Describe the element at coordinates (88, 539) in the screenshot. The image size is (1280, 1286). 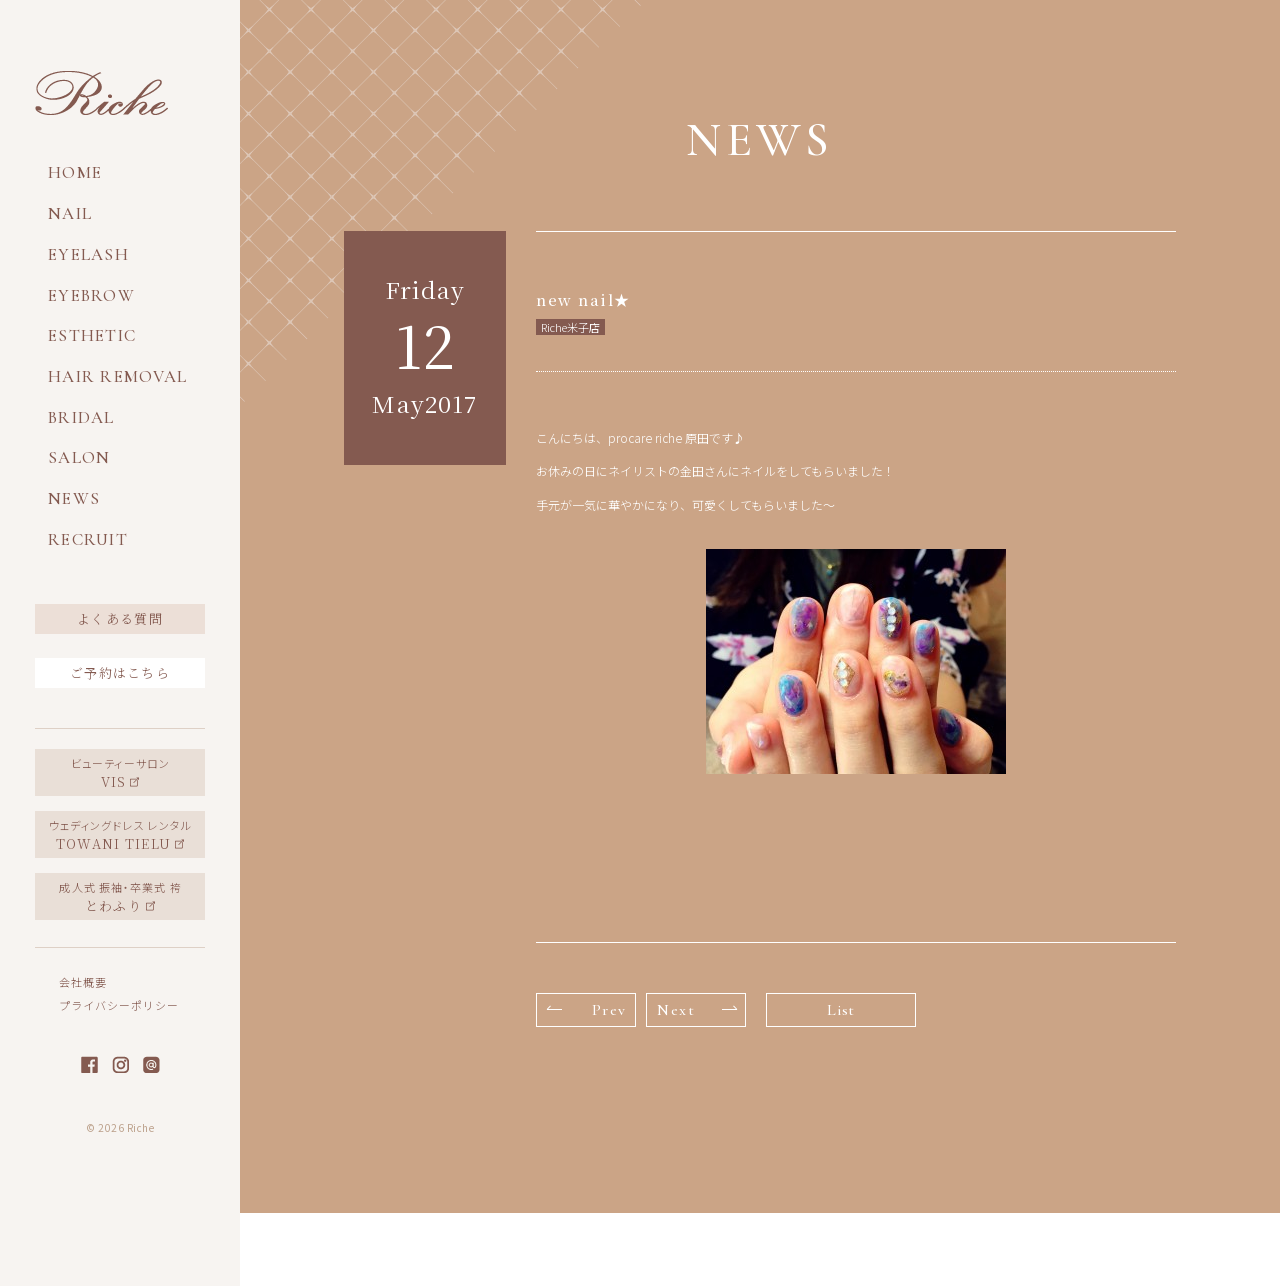
I see `RECRUIT` at that location.